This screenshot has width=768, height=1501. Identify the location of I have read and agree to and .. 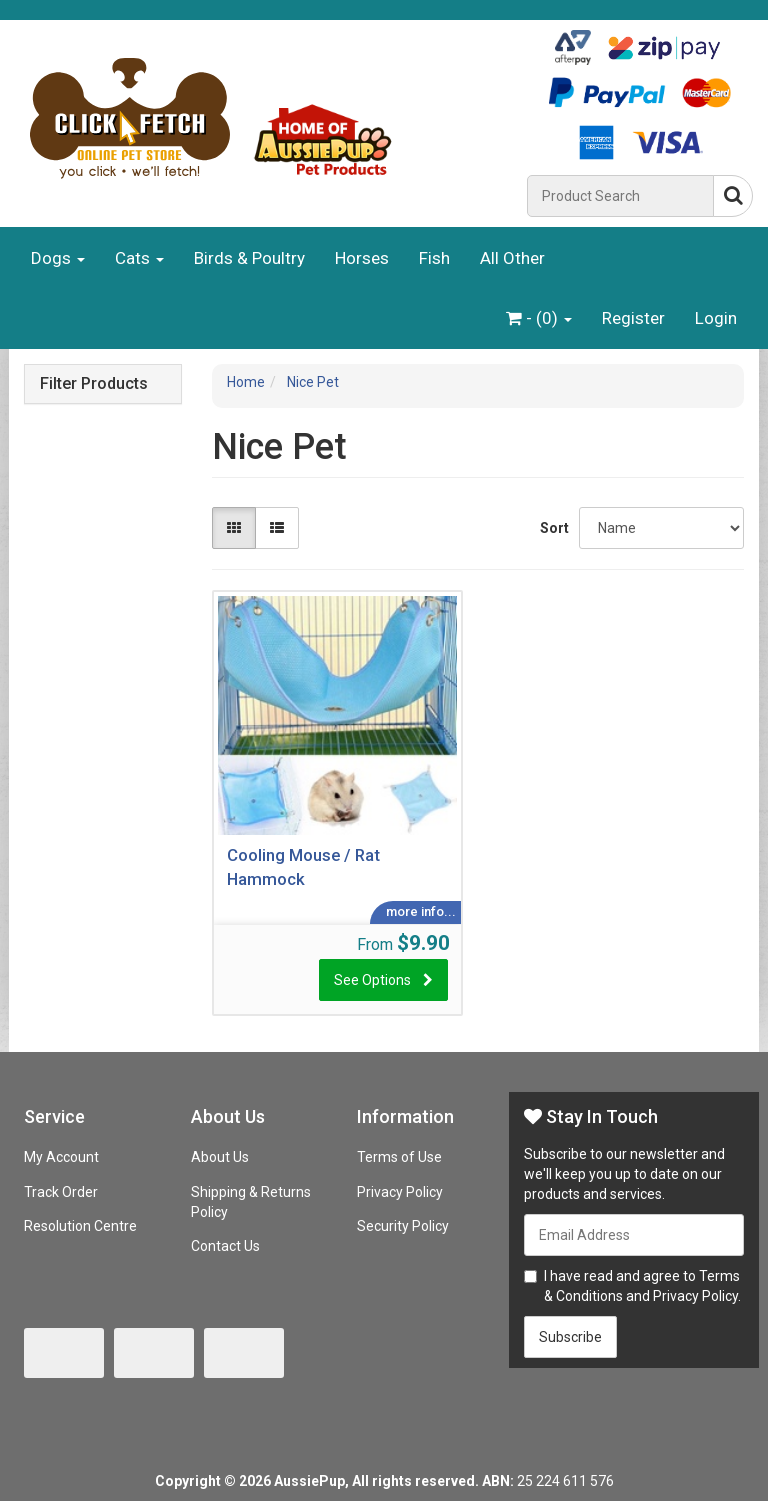
(632, 1286).